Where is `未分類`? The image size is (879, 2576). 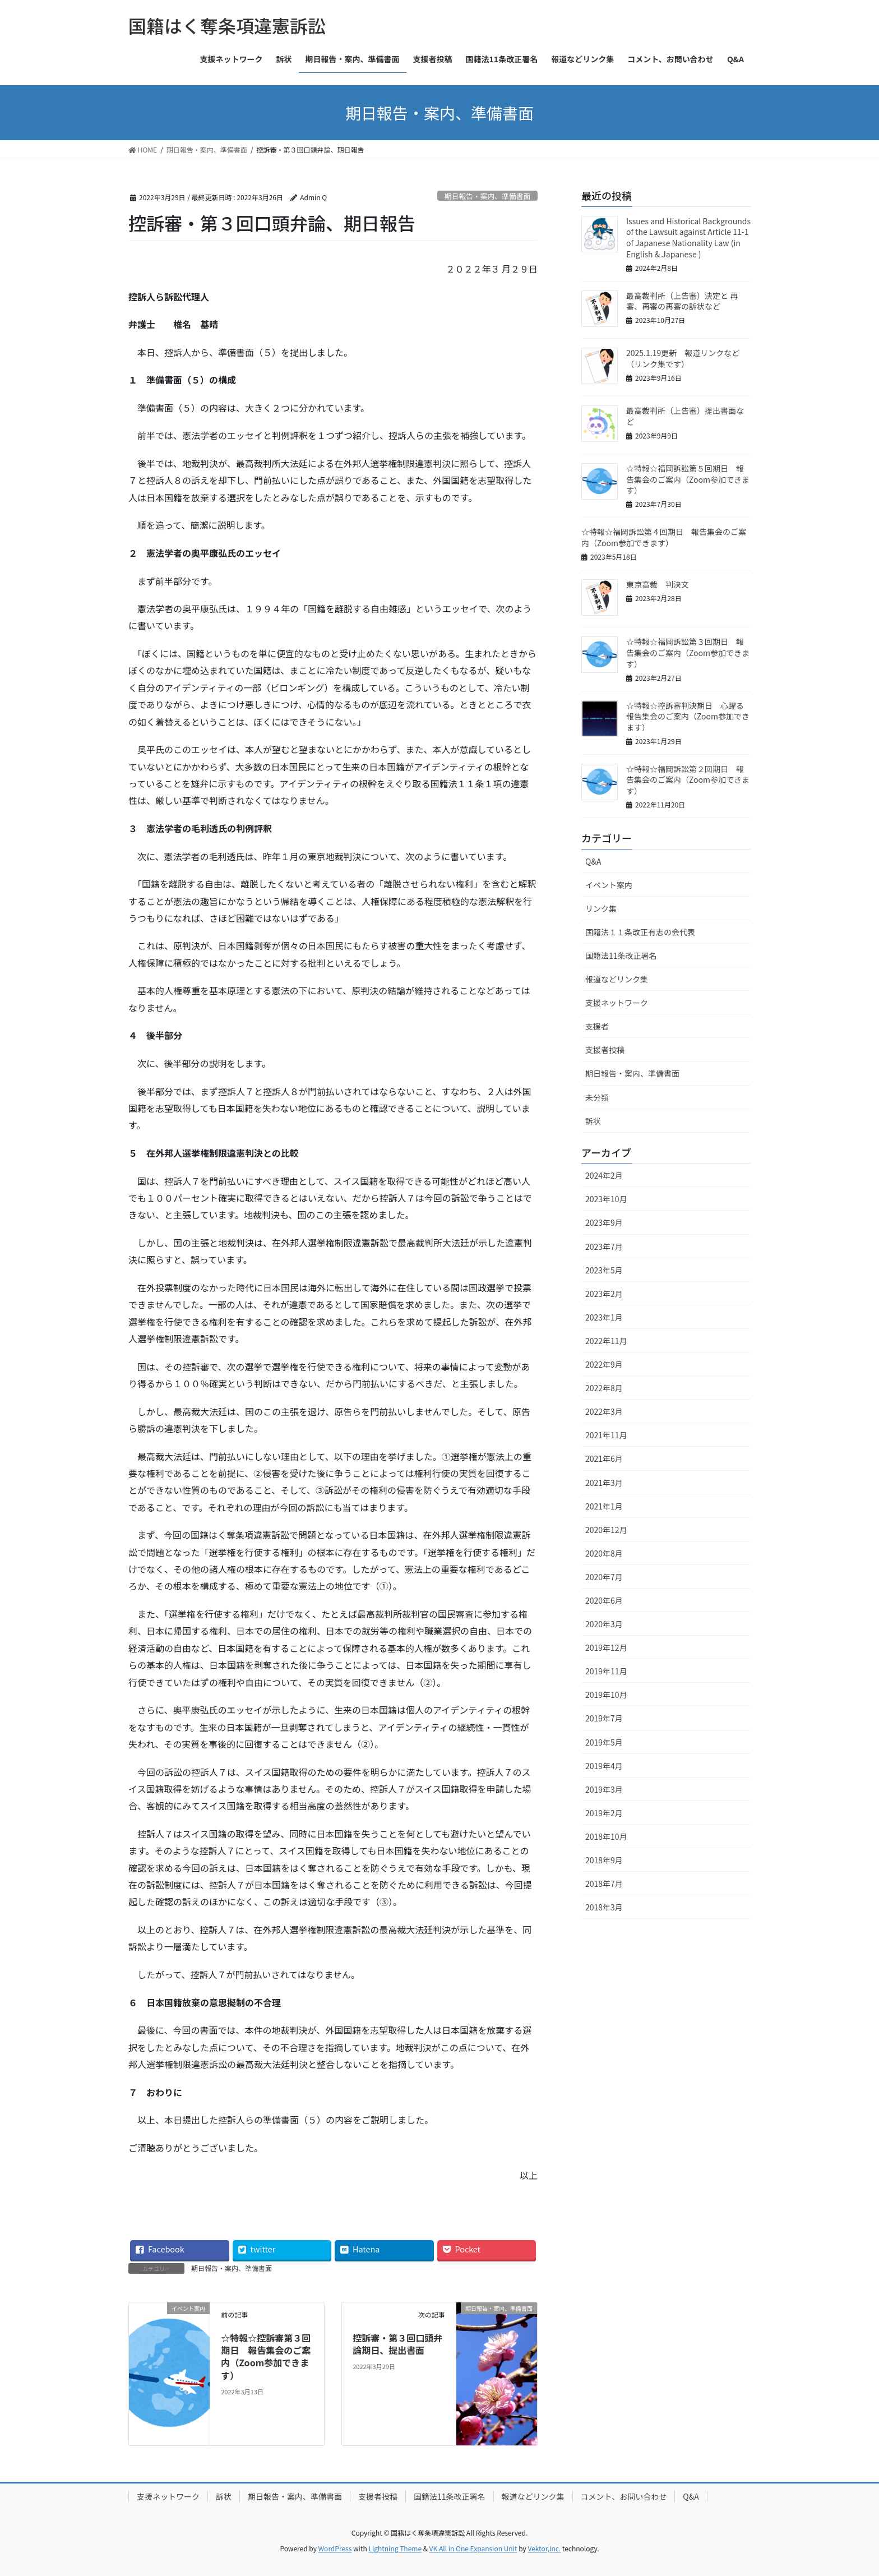 未分類 is located at coordinates (597, 1097).